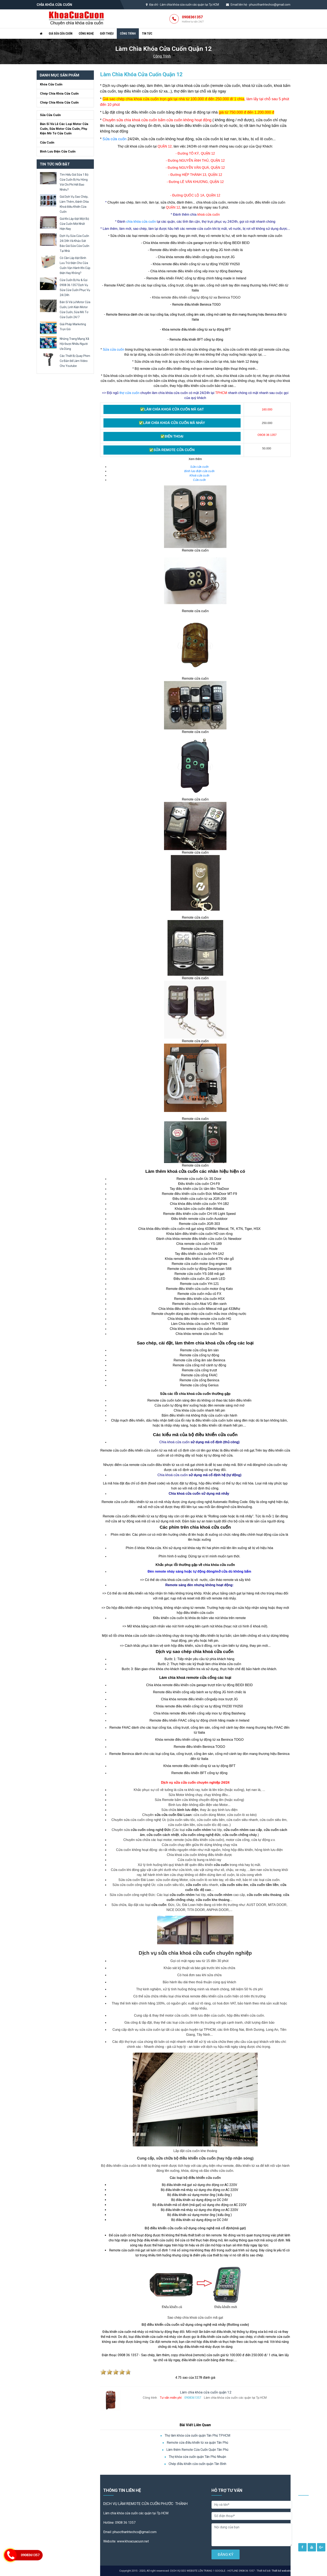 The image size is (327, 2576). I want to click on Công nghệ, so click(86, 33).